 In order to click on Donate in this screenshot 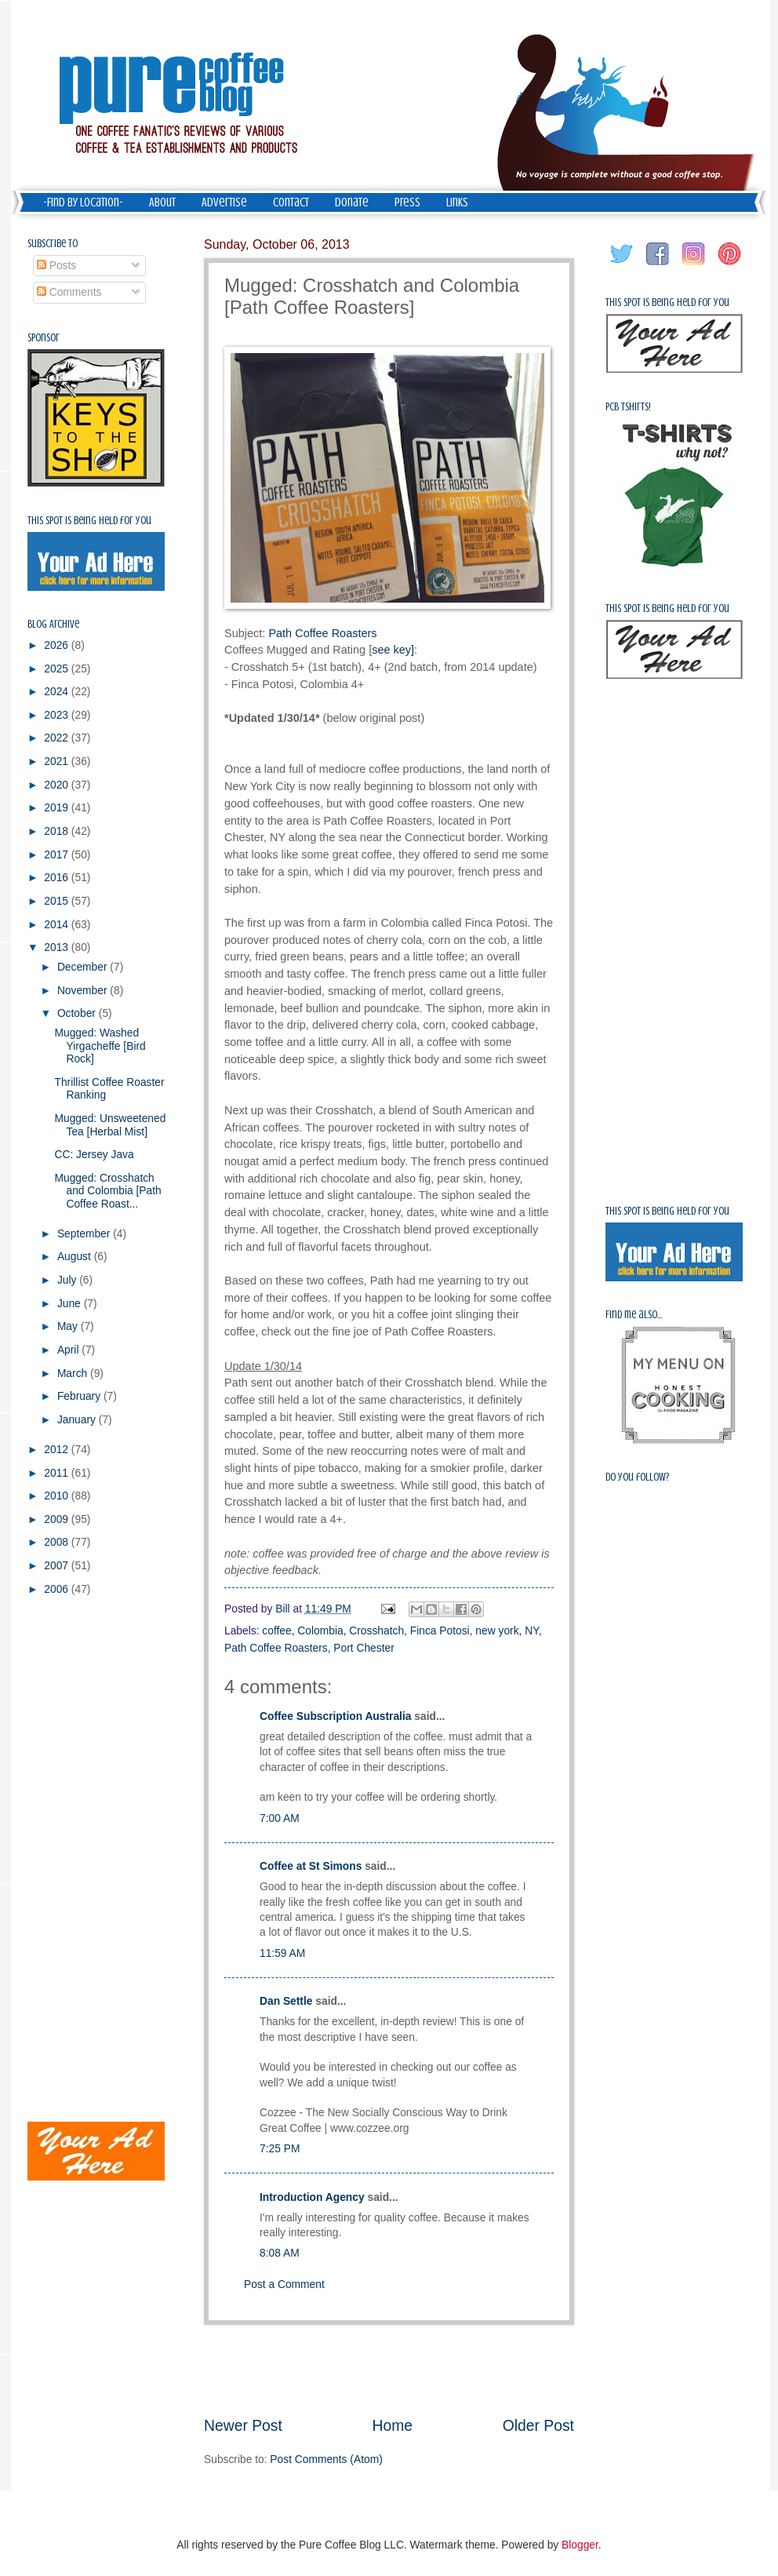, I will do `click(352, 202)`.